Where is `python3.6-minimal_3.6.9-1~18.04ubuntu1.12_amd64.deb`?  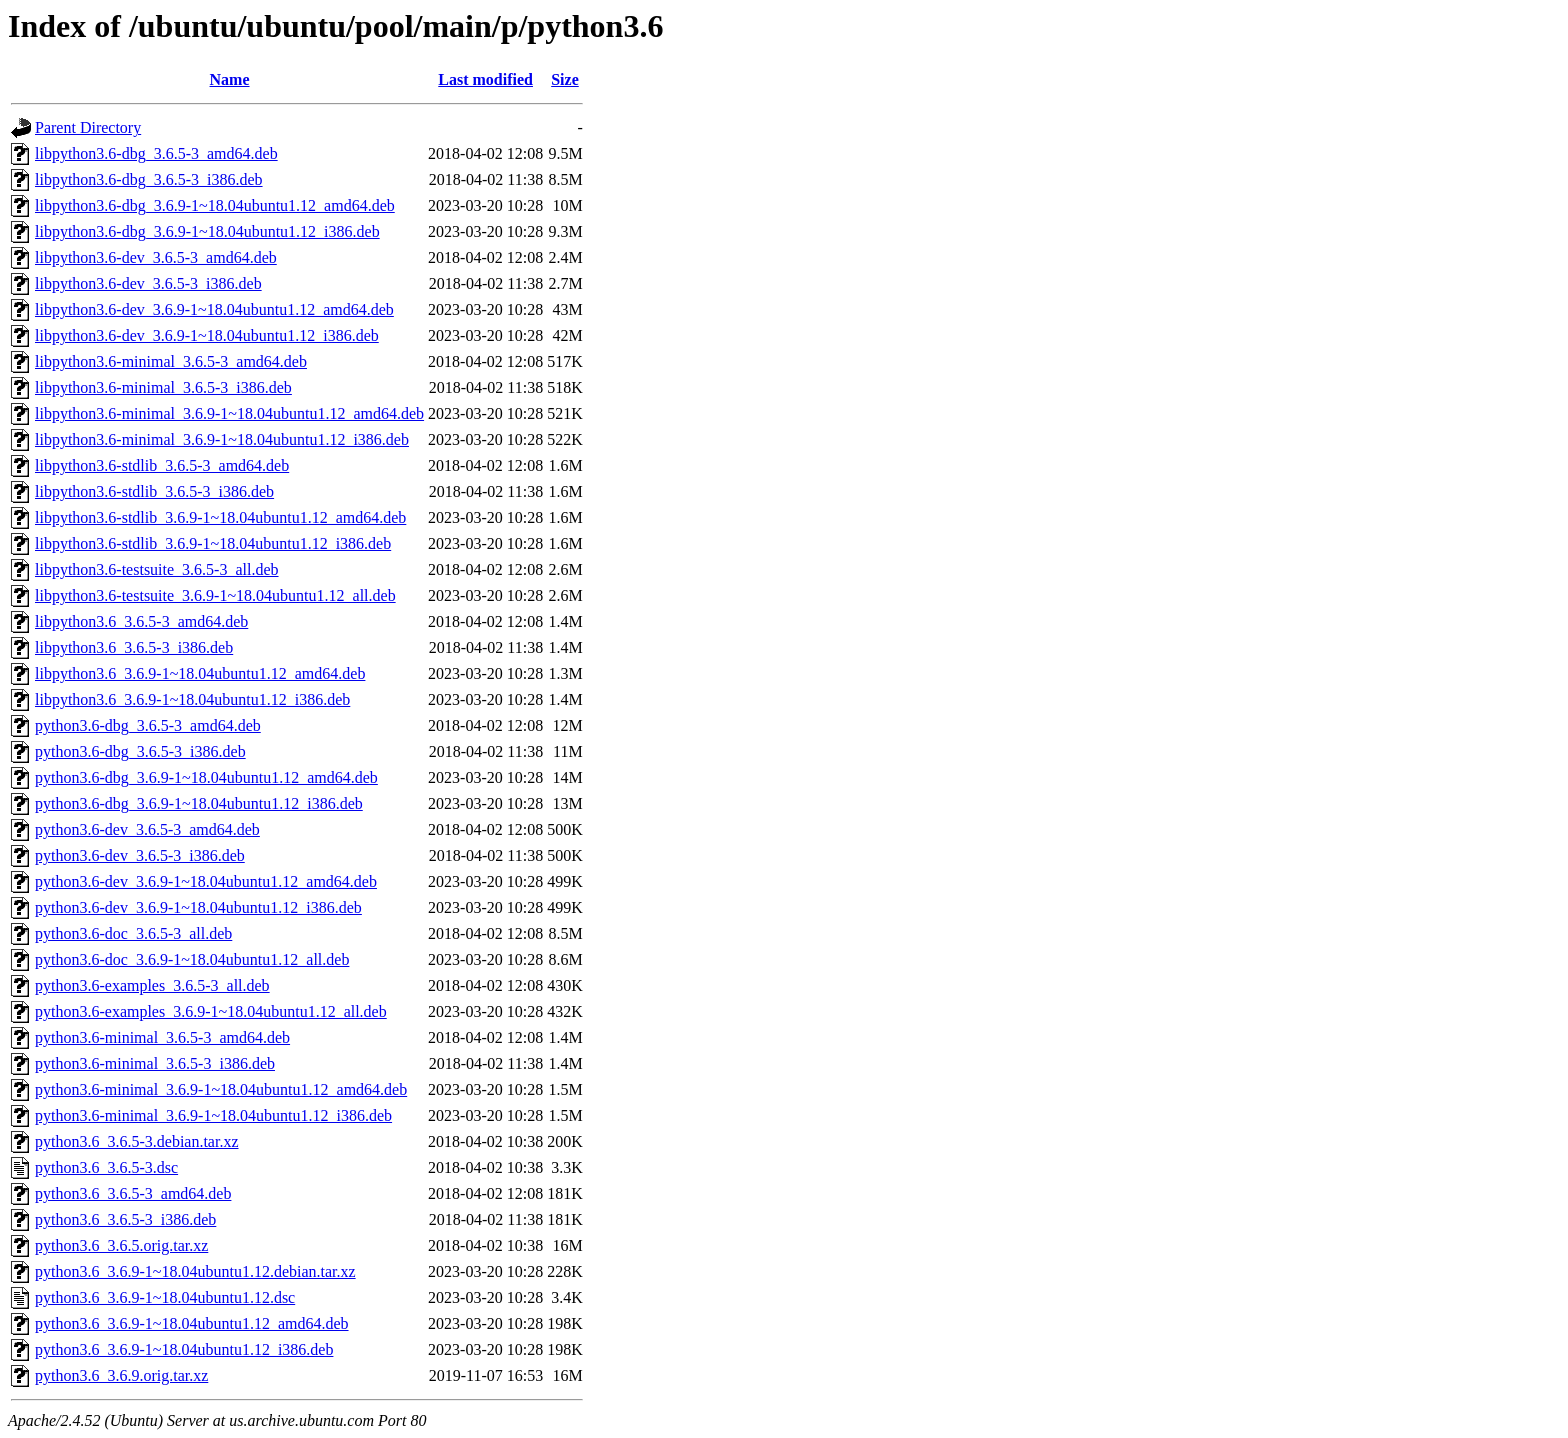
python3.6-minimal_3.6.9-1~18.04ubuntu1.12_amd64.deb is located at coordinates (221, 1089).